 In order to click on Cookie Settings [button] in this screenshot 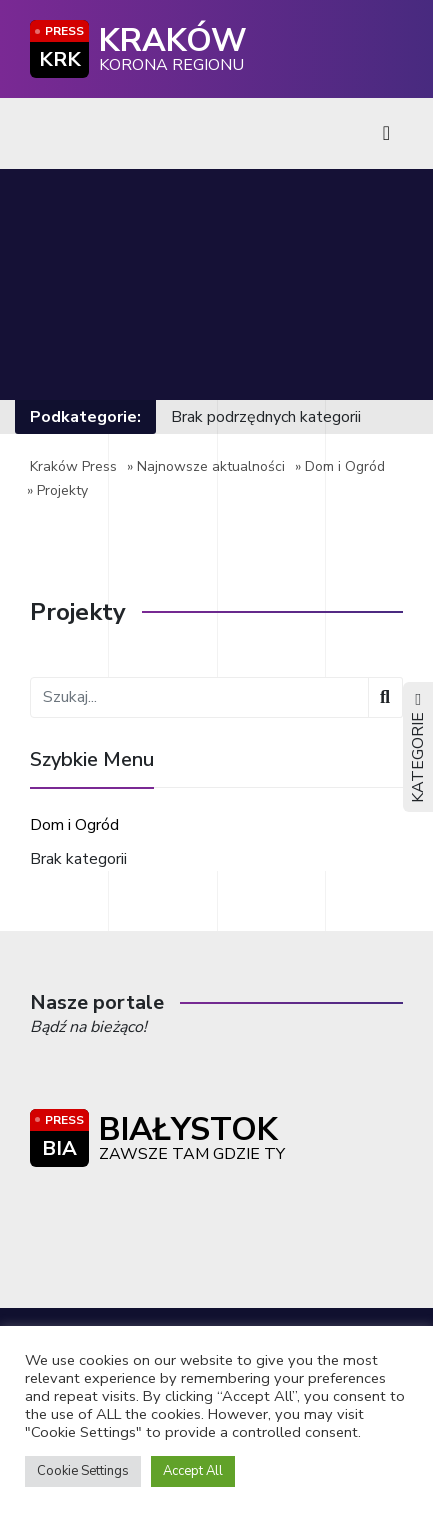, I will do `click(83, 1471)`.